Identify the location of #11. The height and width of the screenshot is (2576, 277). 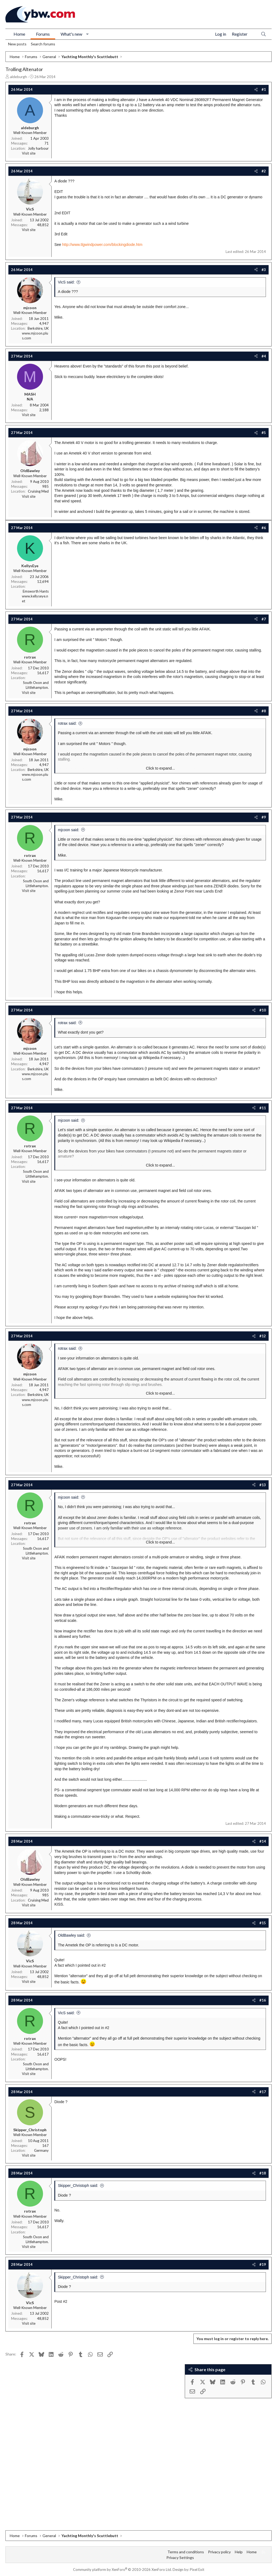
(262, 1108).